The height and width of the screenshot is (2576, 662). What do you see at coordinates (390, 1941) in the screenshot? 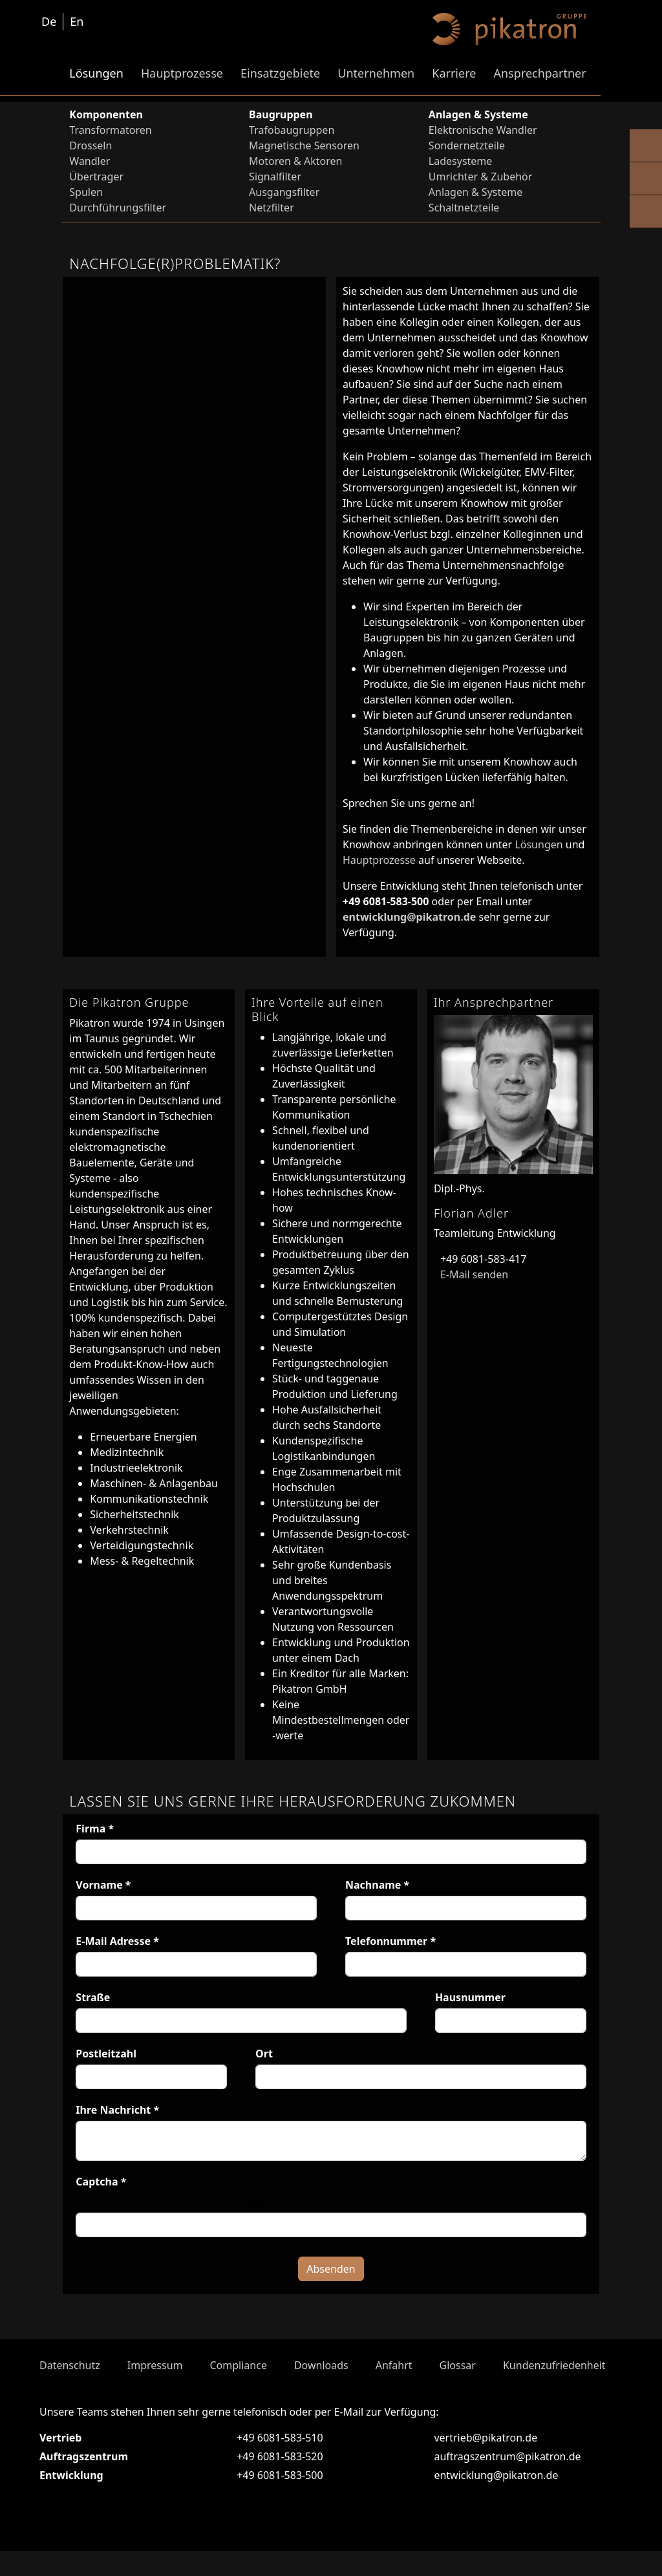
I see `Telefonnummer` at bounding box center [390, 1941].